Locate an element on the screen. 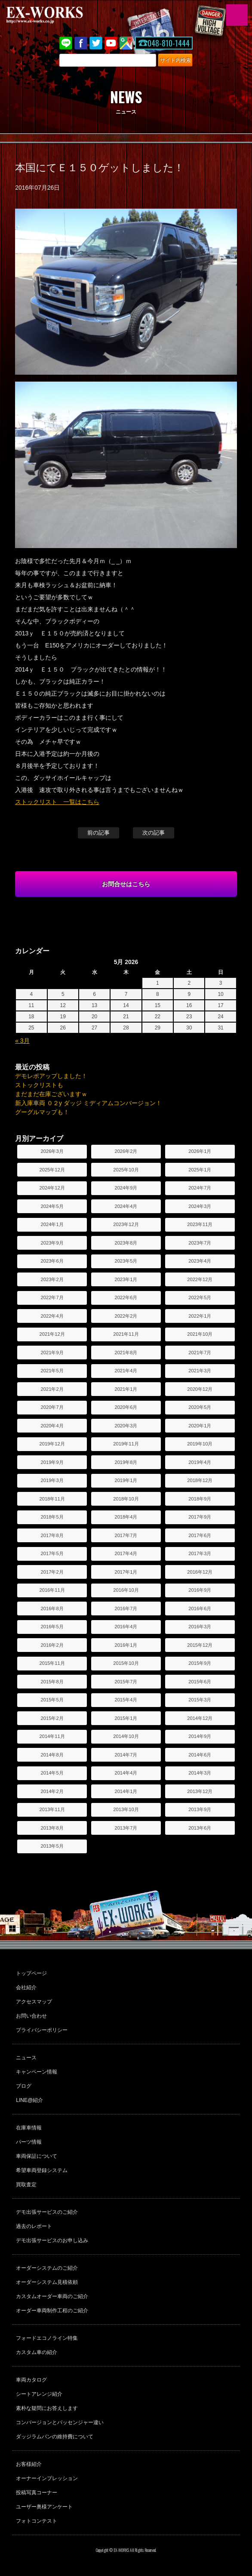 Image resolution: width=252 pixels, height=2576 pixels. « 3月 is located at coordinates (22, 1040).